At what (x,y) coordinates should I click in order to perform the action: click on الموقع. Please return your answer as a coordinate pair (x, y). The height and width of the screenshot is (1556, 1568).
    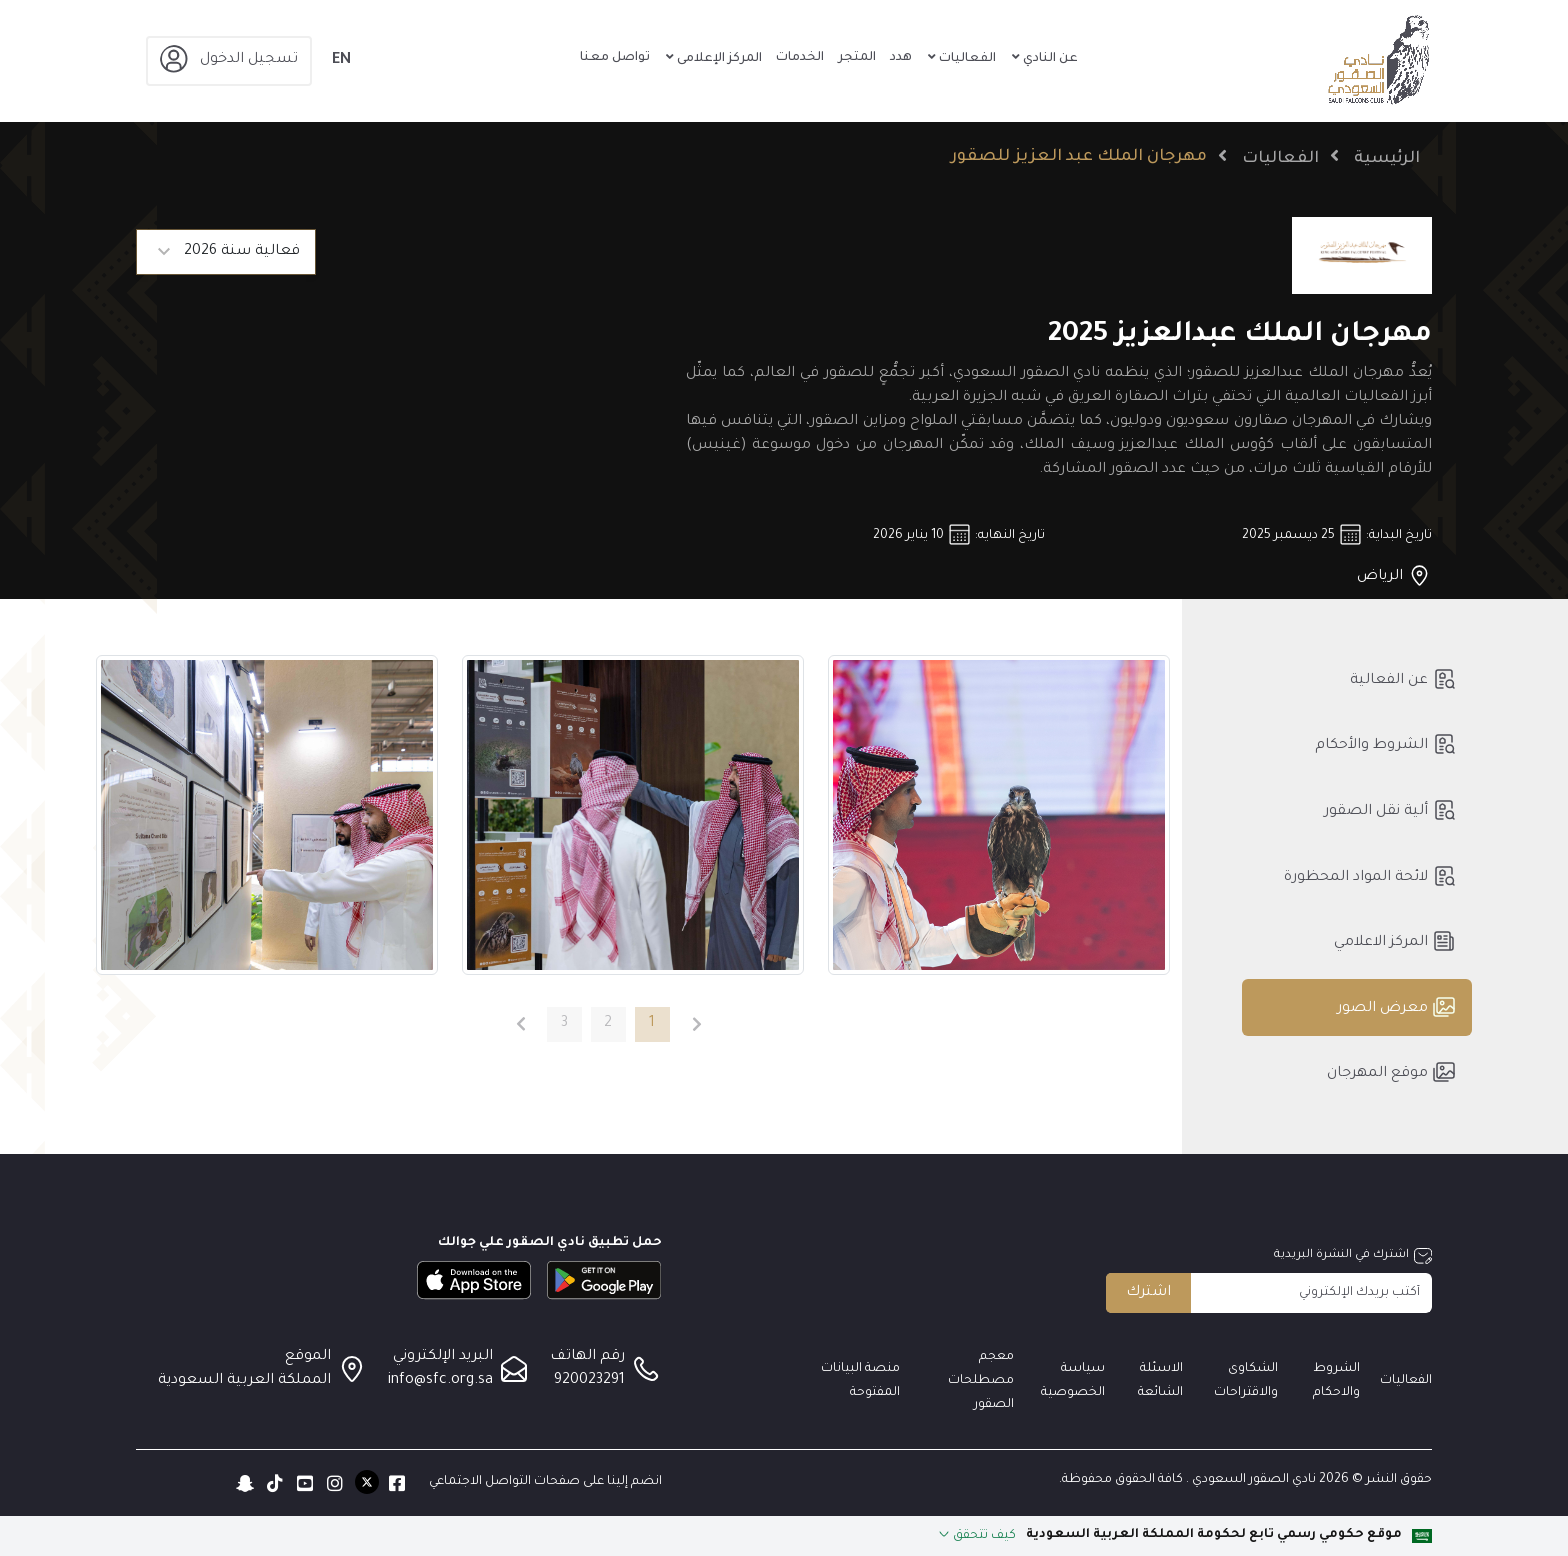
    Looking at the image, I should click on (308, 1357).